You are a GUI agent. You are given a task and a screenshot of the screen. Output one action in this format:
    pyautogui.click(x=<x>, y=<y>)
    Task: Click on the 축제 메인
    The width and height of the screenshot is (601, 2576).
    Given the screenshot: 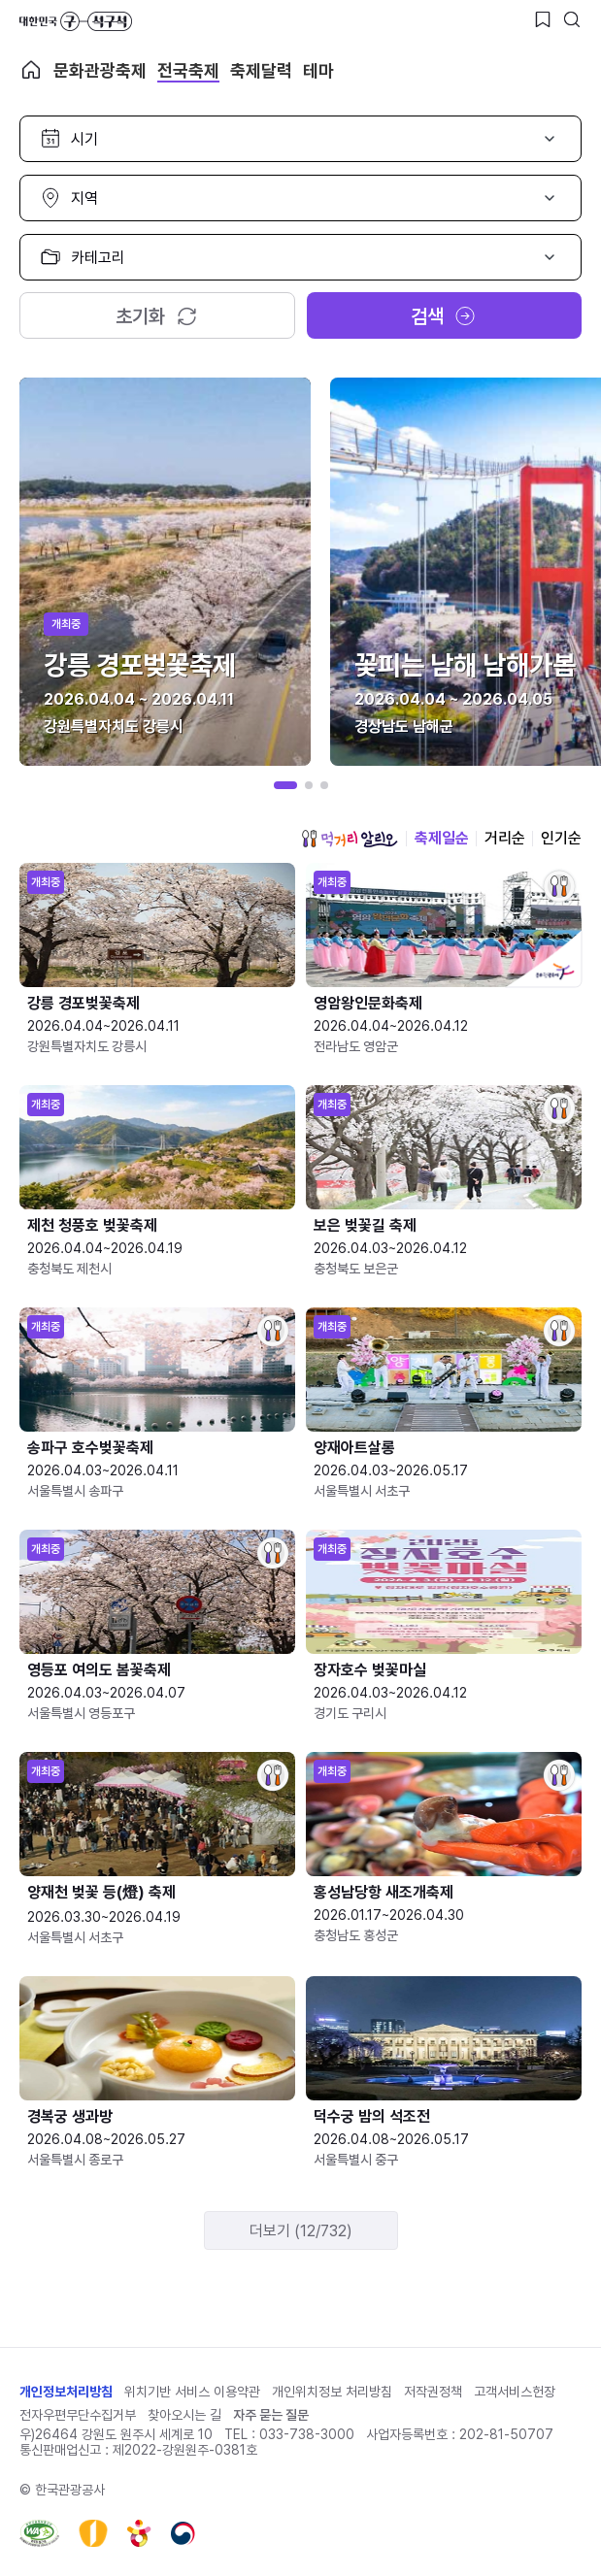 What is the action you would take?
    pyautogui.click(x=31, y=70)
    